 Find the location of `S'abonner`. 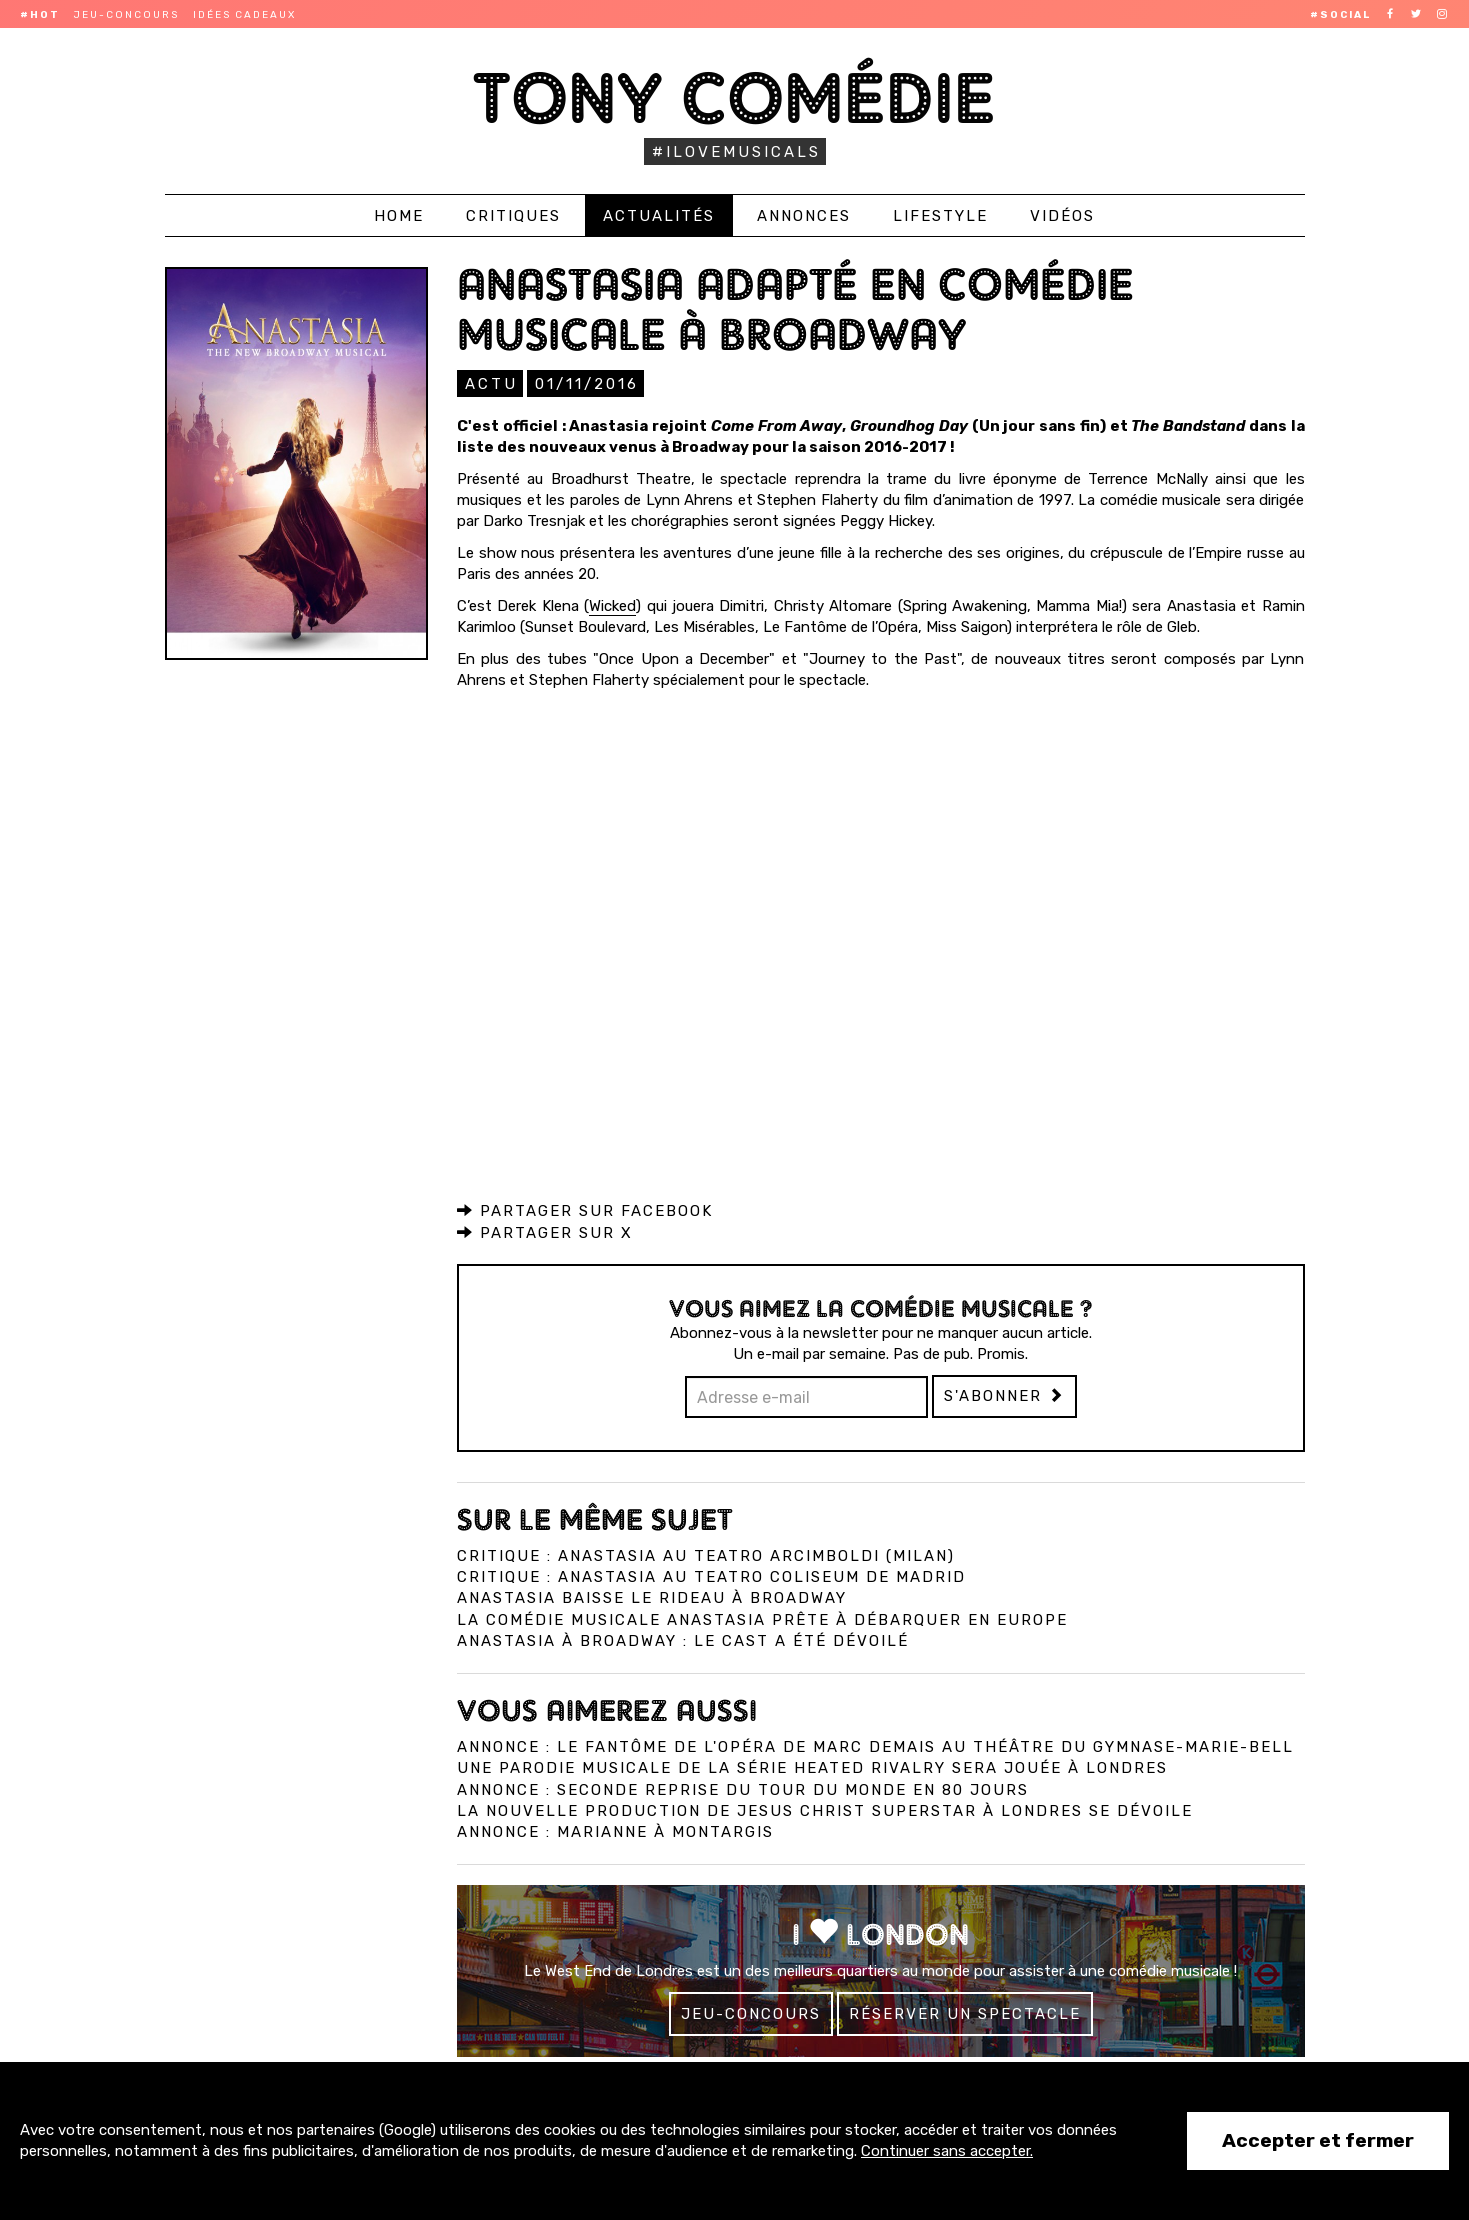

S'abonner is located at coordinates (1004, 1395).